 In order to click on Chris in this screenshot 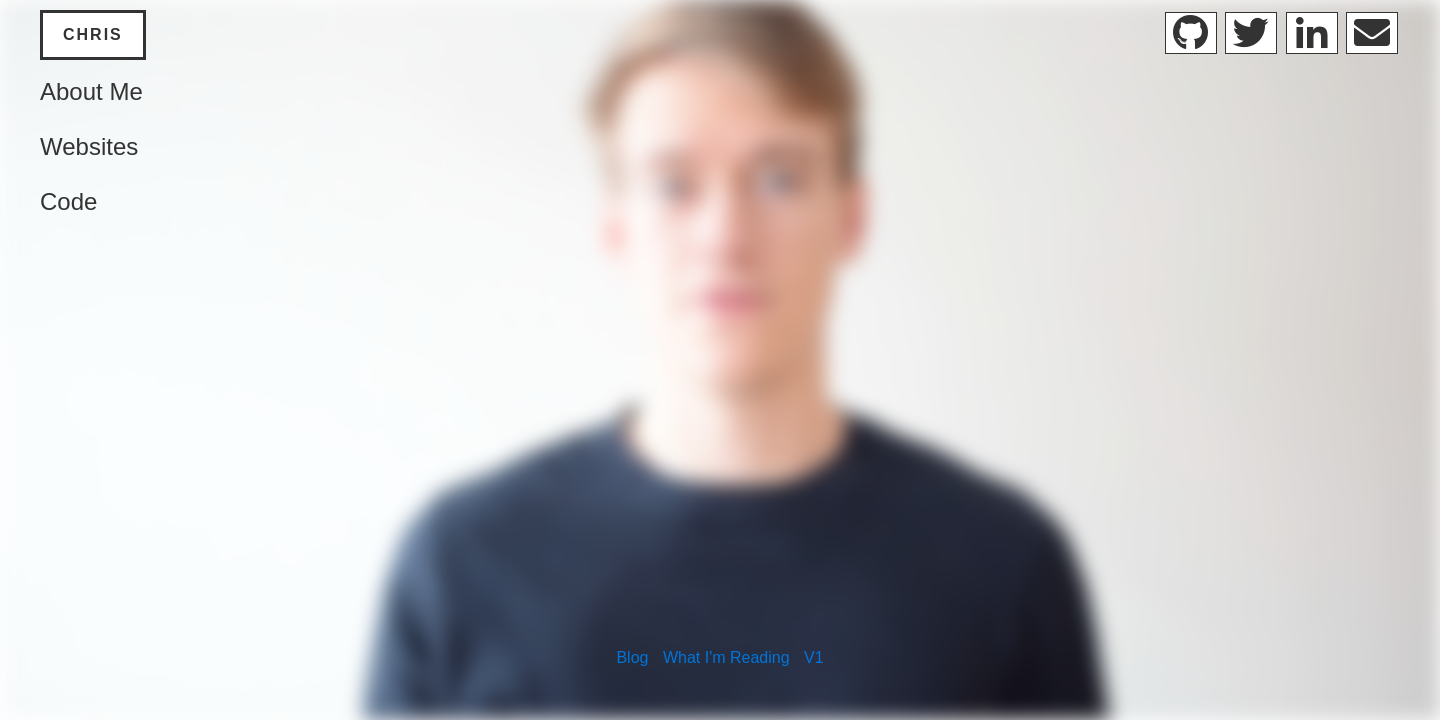, I will do `click(93, 34)`.